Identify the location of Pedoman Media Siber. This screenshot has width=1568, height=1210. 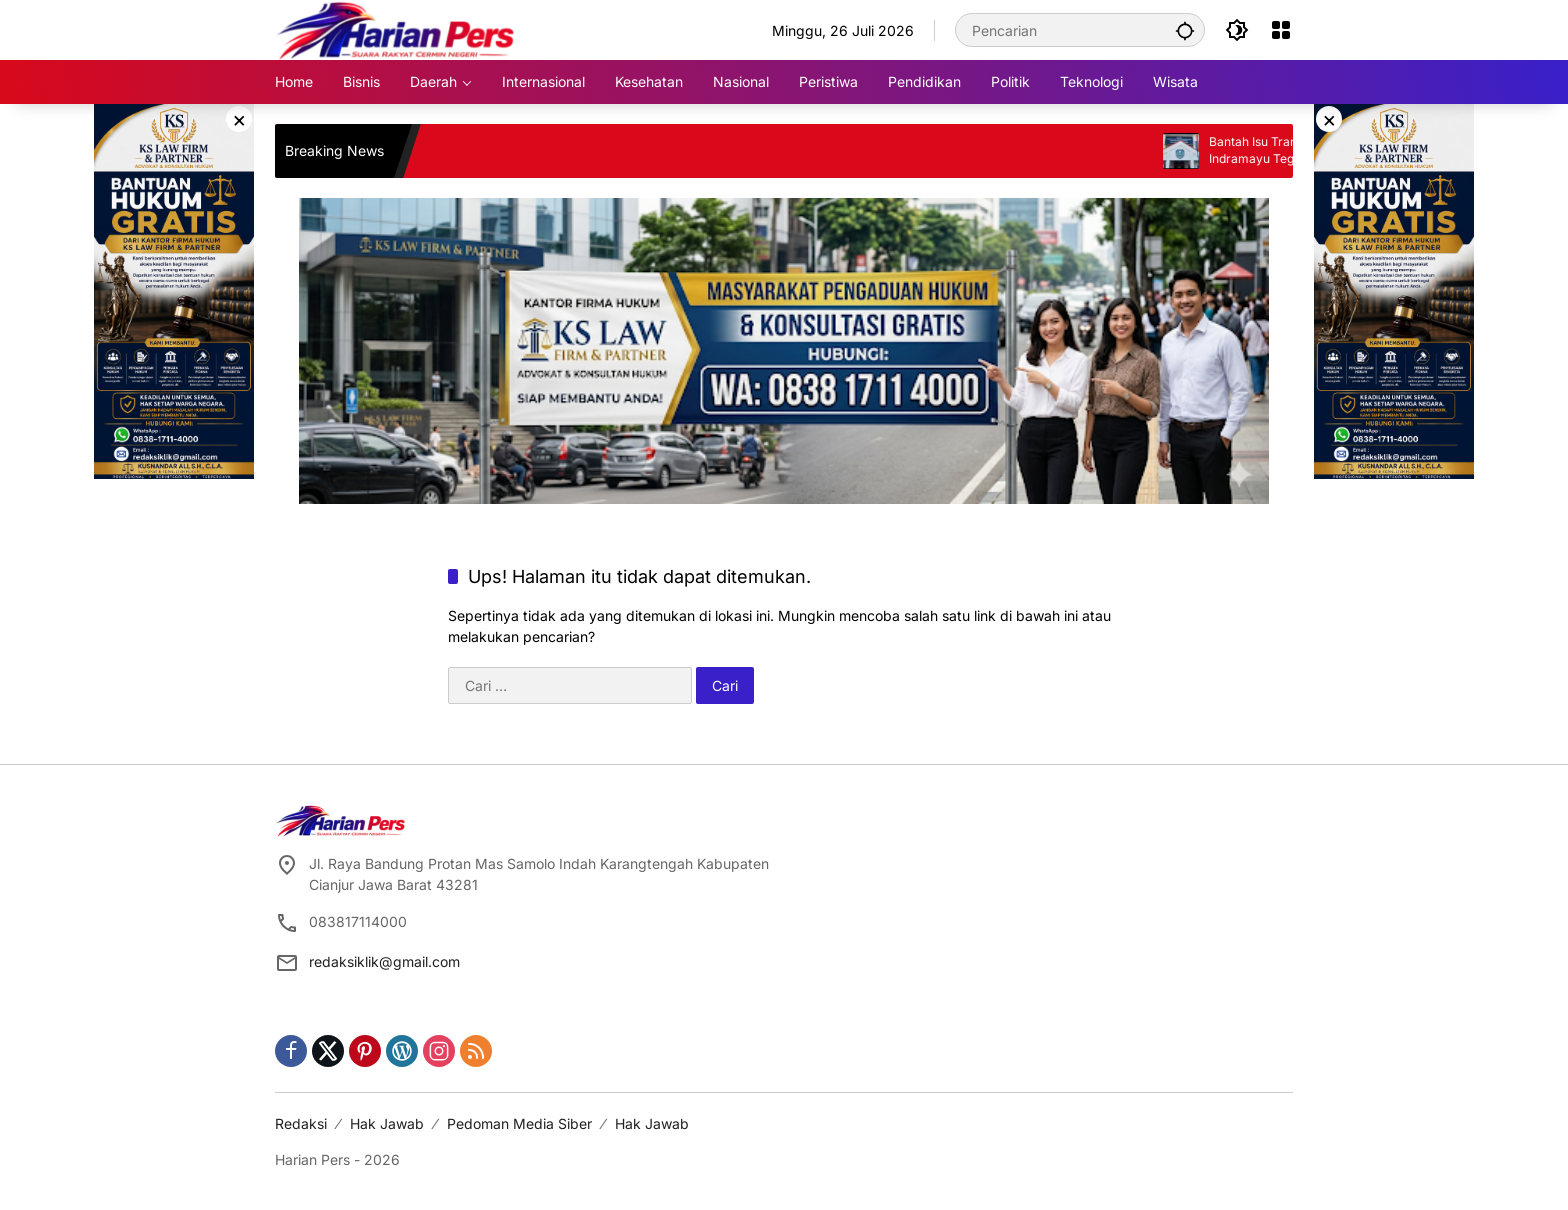
(519, 1123).